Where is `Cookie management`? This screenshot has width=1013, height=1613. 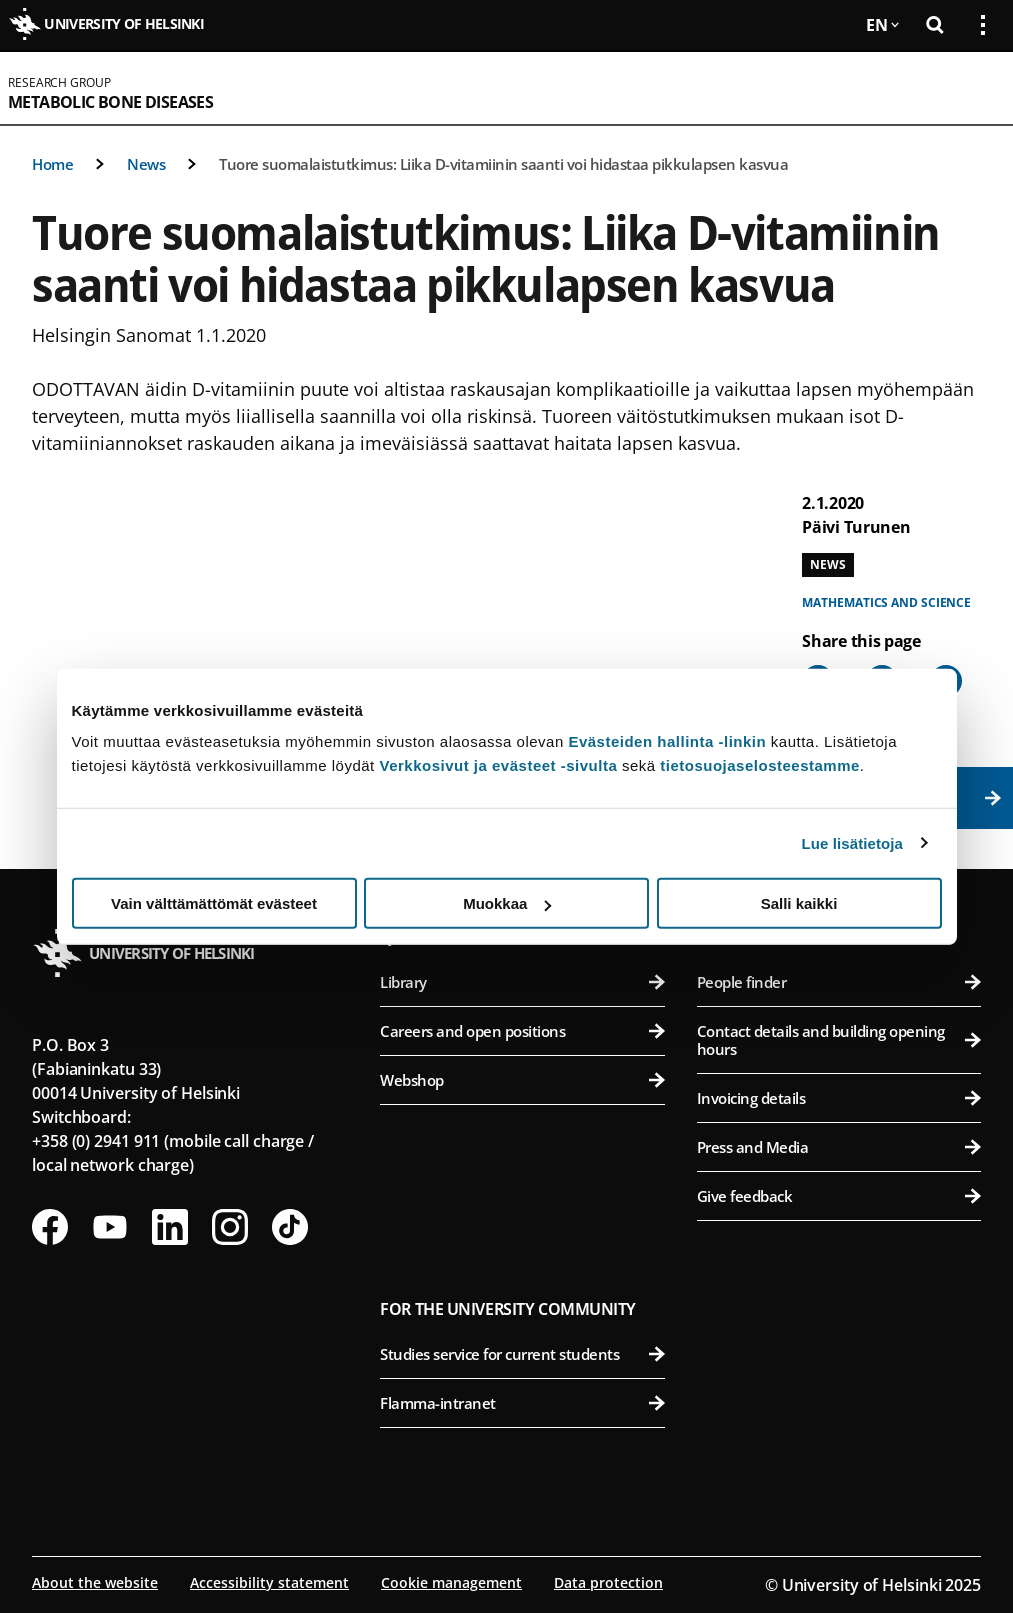 Cookie management is located at coordinates (451, 1582).